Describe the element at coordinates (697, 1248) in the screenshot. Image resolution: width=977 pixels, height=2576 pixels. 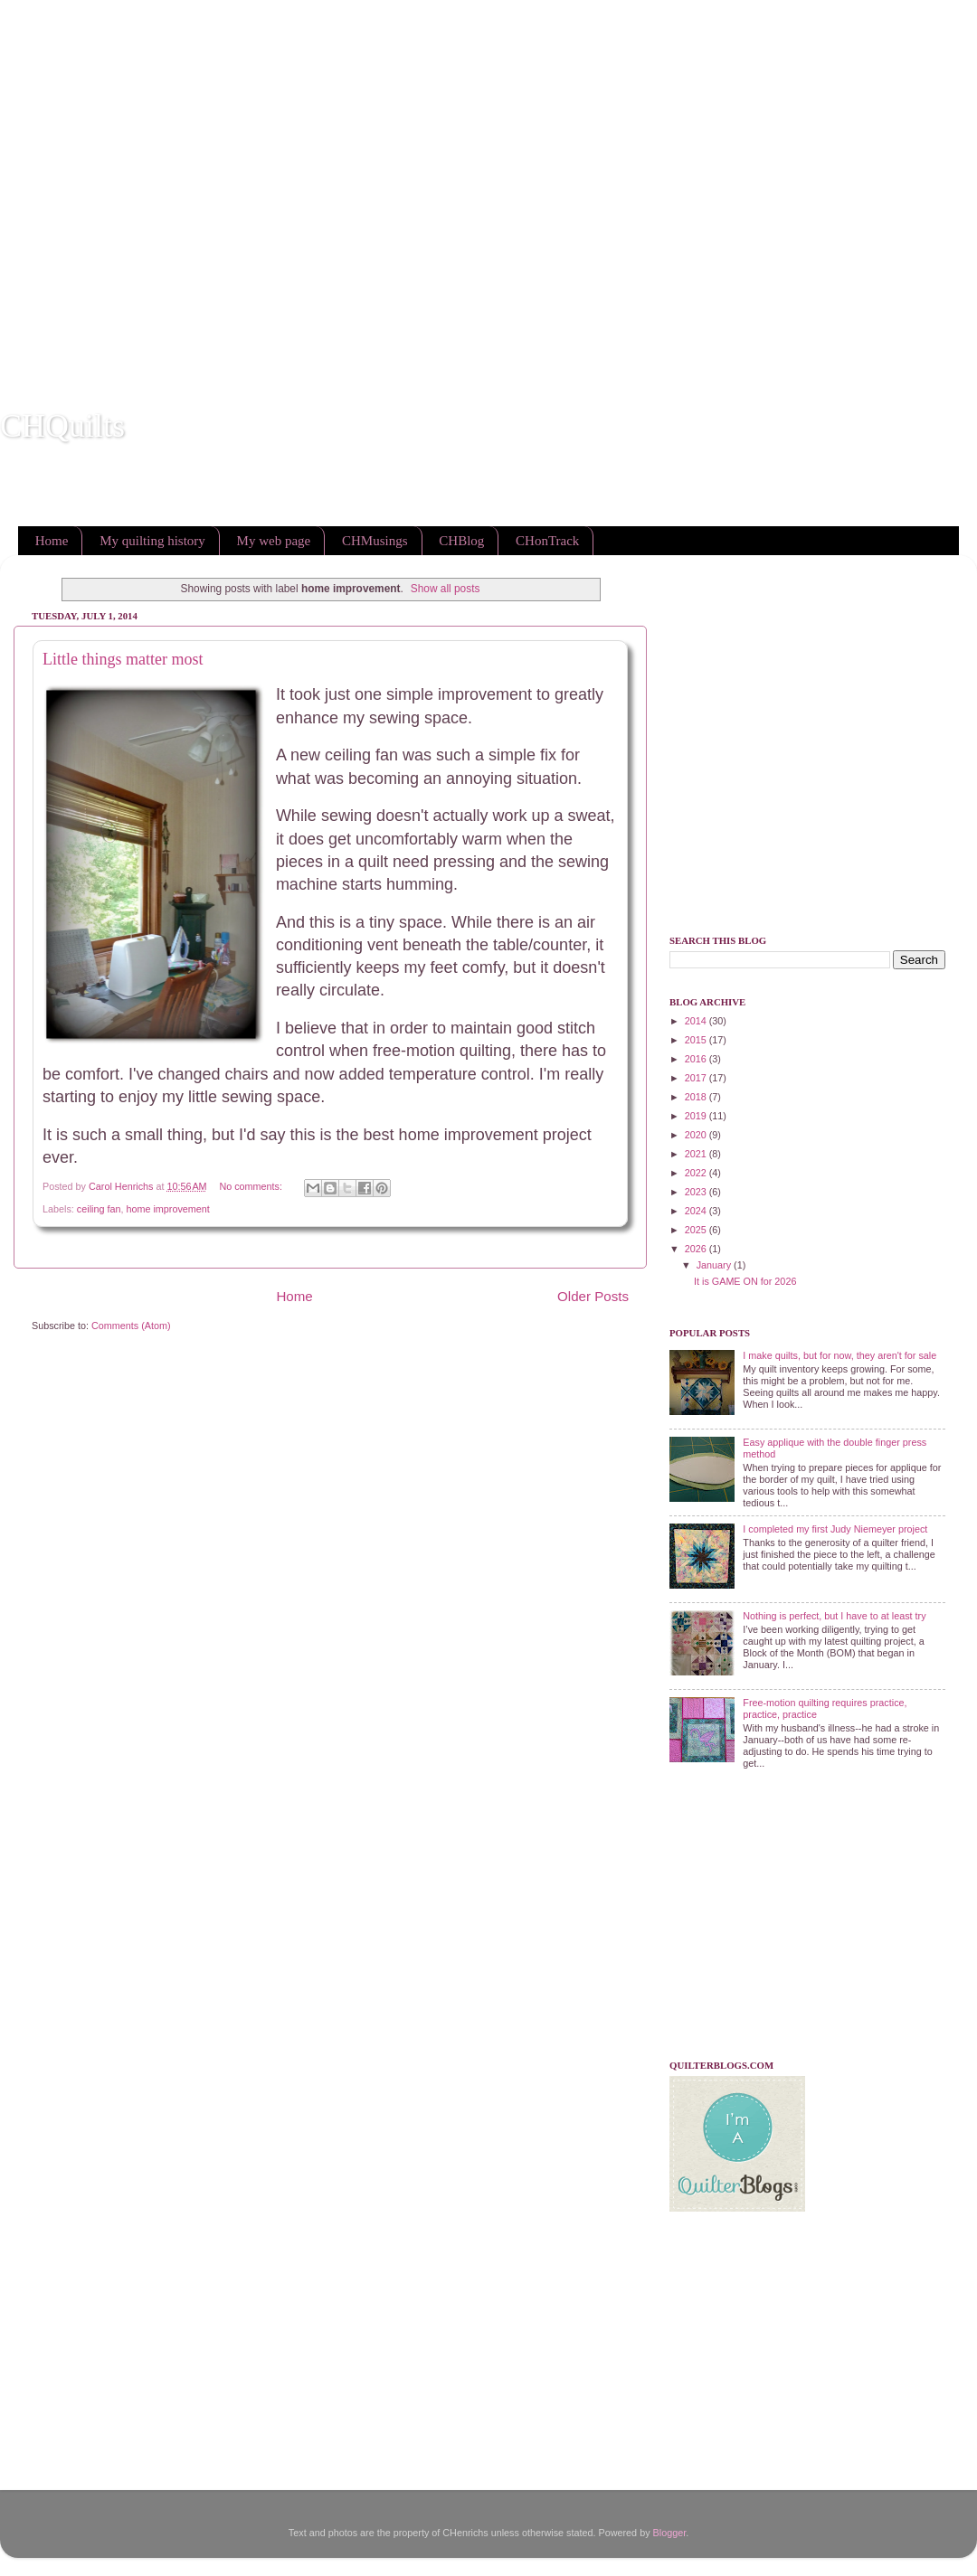
I see `2026` at that location.